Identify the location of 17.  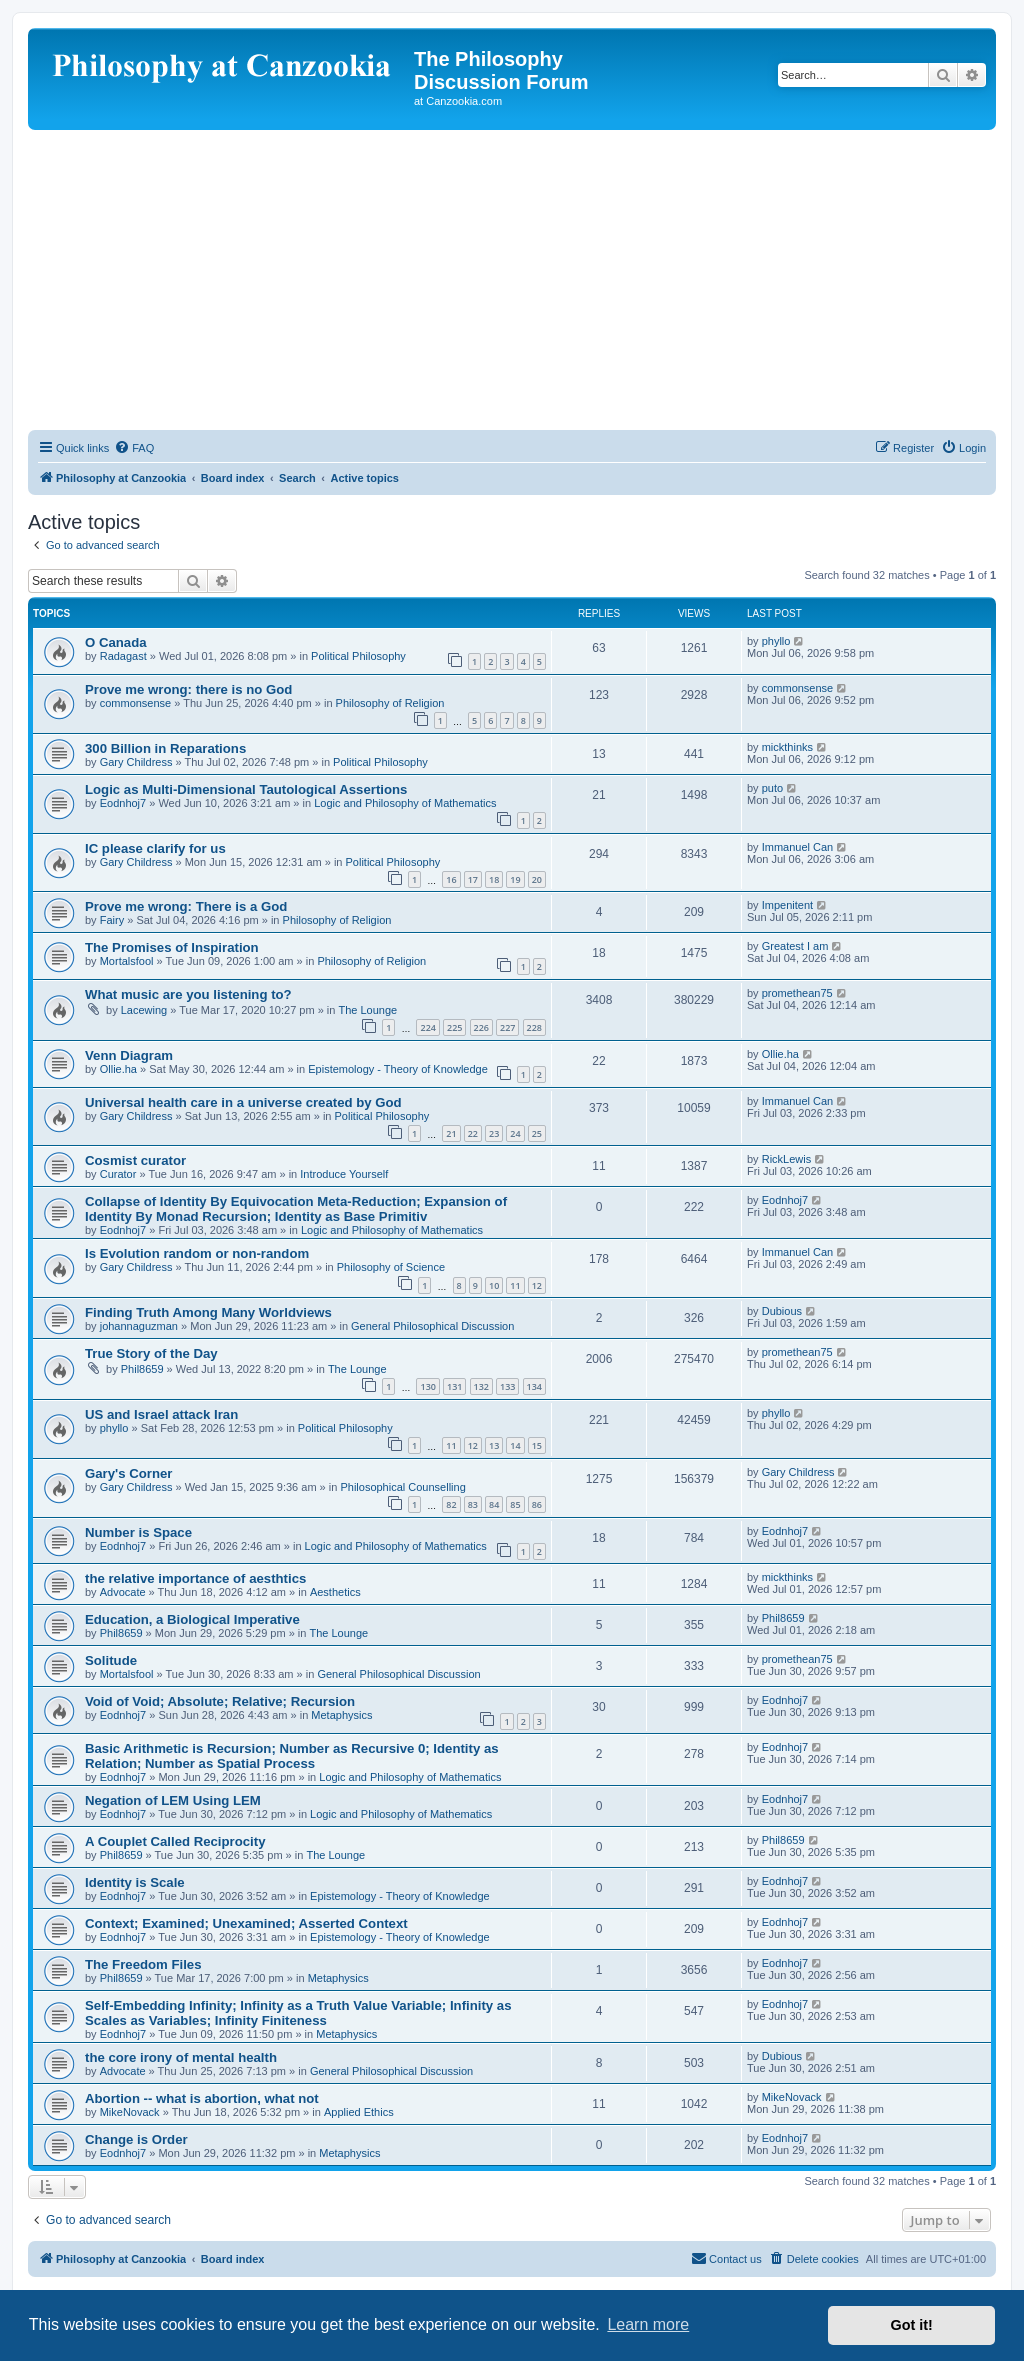
(473, 879).